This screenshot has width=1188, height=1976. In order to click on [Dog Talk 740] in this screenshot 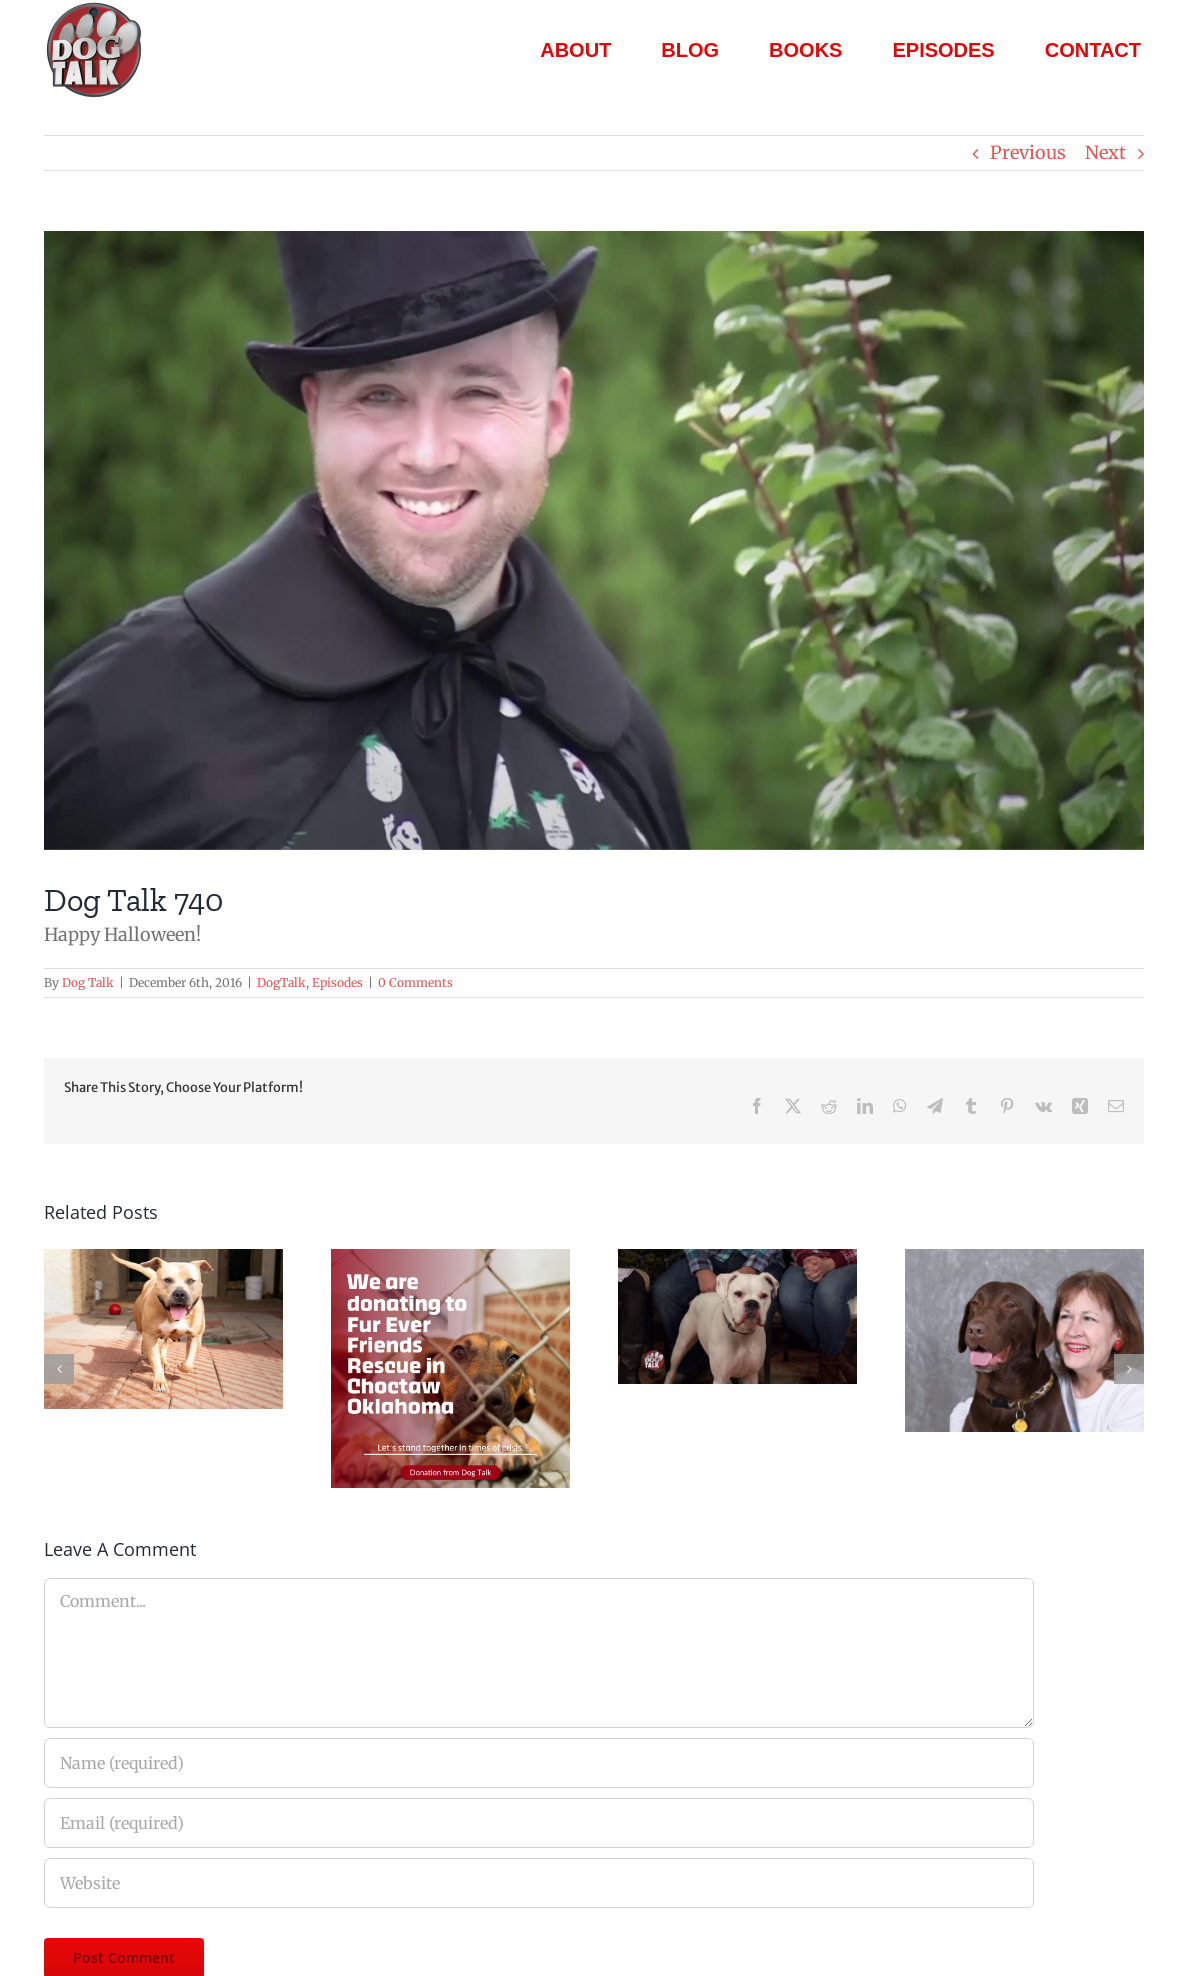, I will do `click(594, 540)`.